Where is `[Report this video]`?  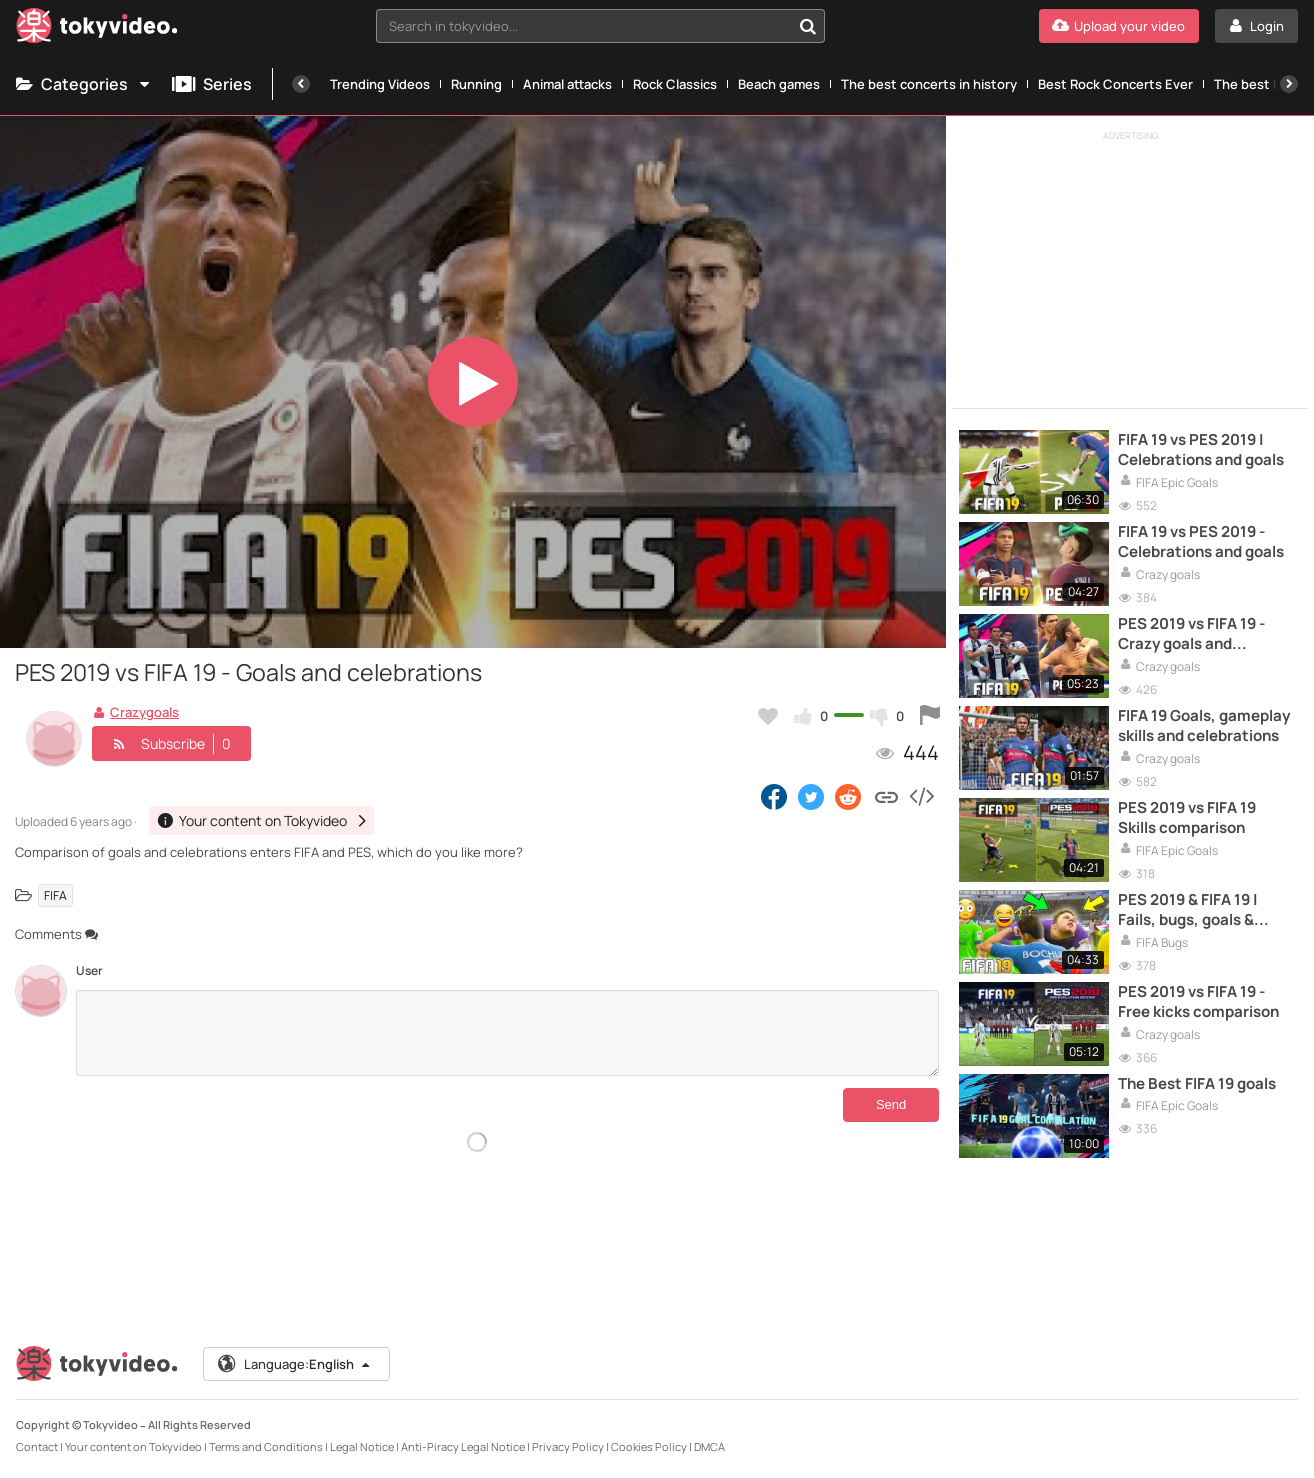 [Report this video] is located at coordinates (930, 716).